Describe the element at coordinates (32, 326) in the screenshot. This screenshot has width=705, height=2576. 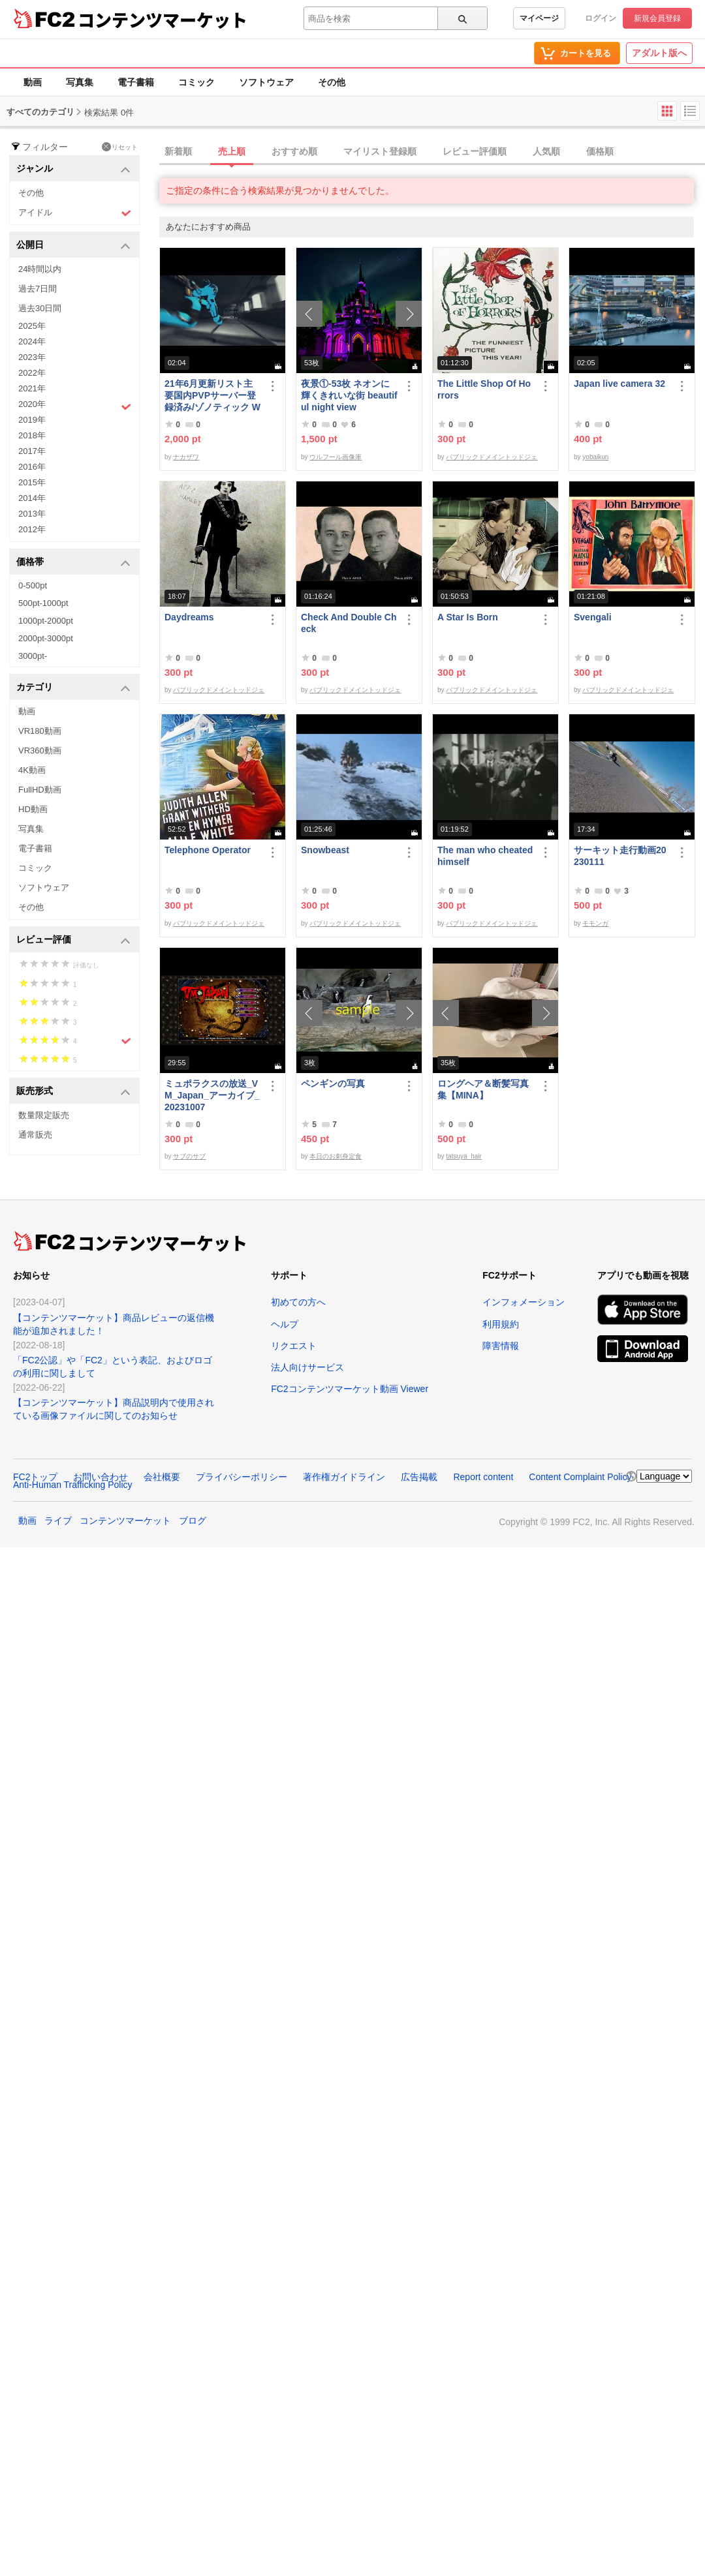
I see `2025年` at that location.